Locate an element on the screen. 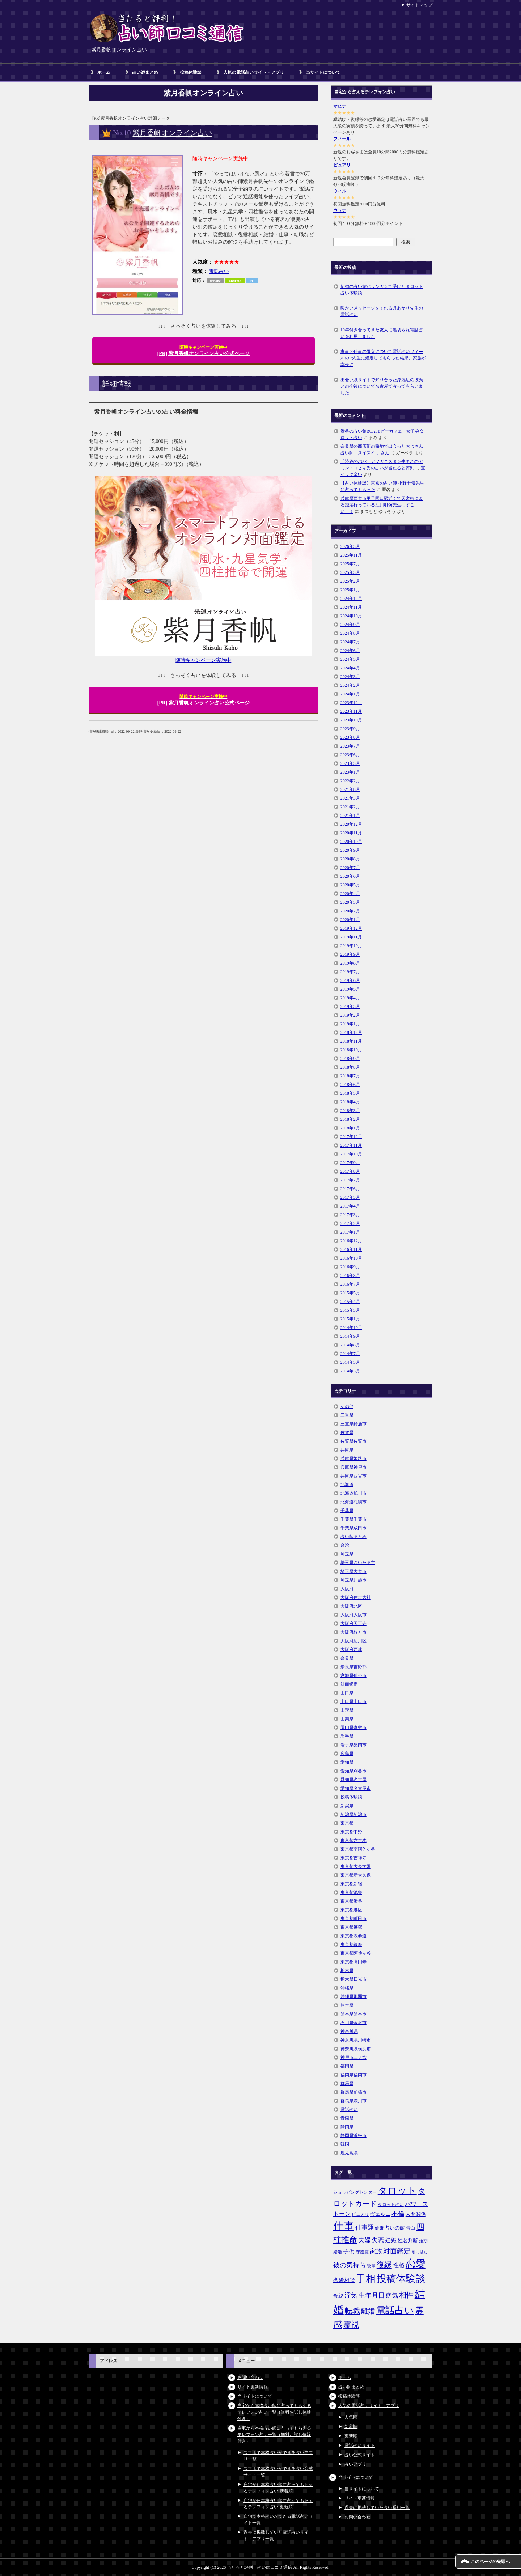 This screenshot has height=2576, width=521. 大阪府住吉大社 is located at coordinates (355, 1597).